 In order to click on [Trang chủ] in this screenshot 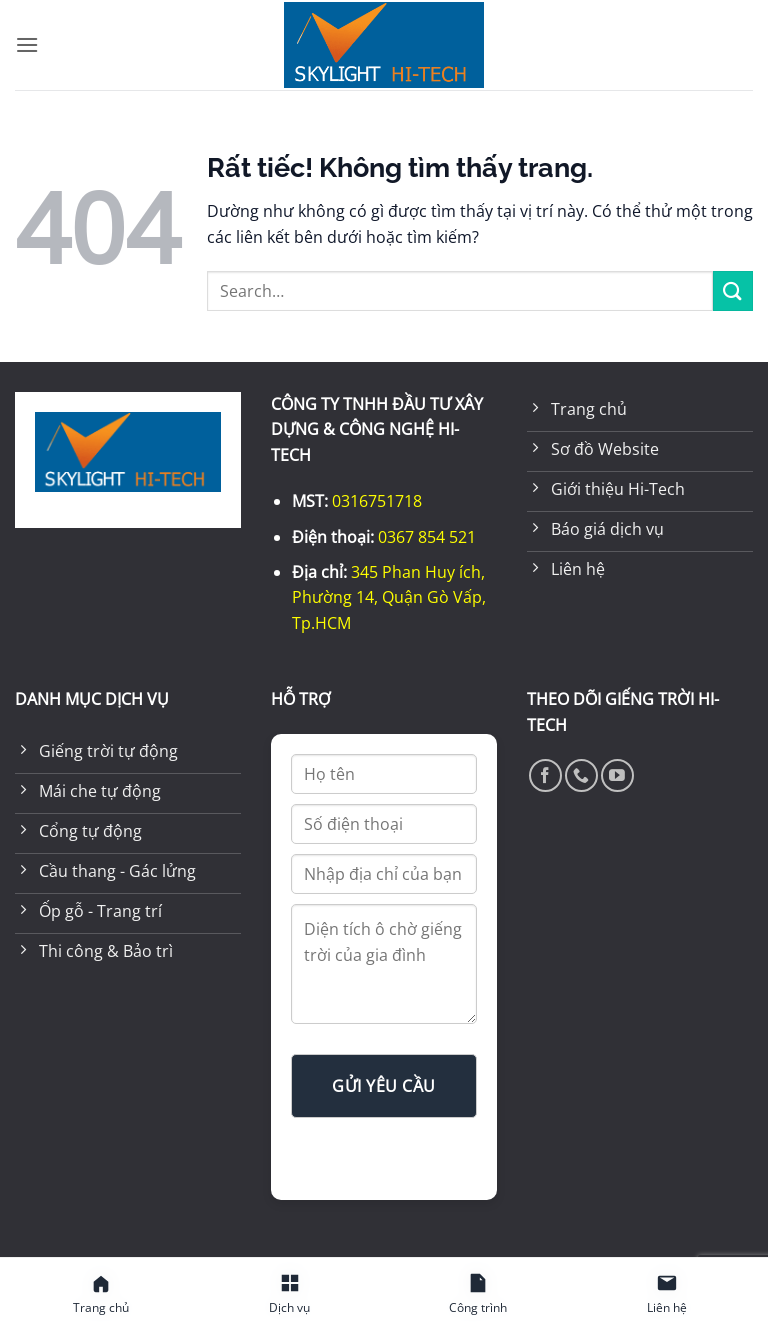, I will do `click(101, 1294)`.